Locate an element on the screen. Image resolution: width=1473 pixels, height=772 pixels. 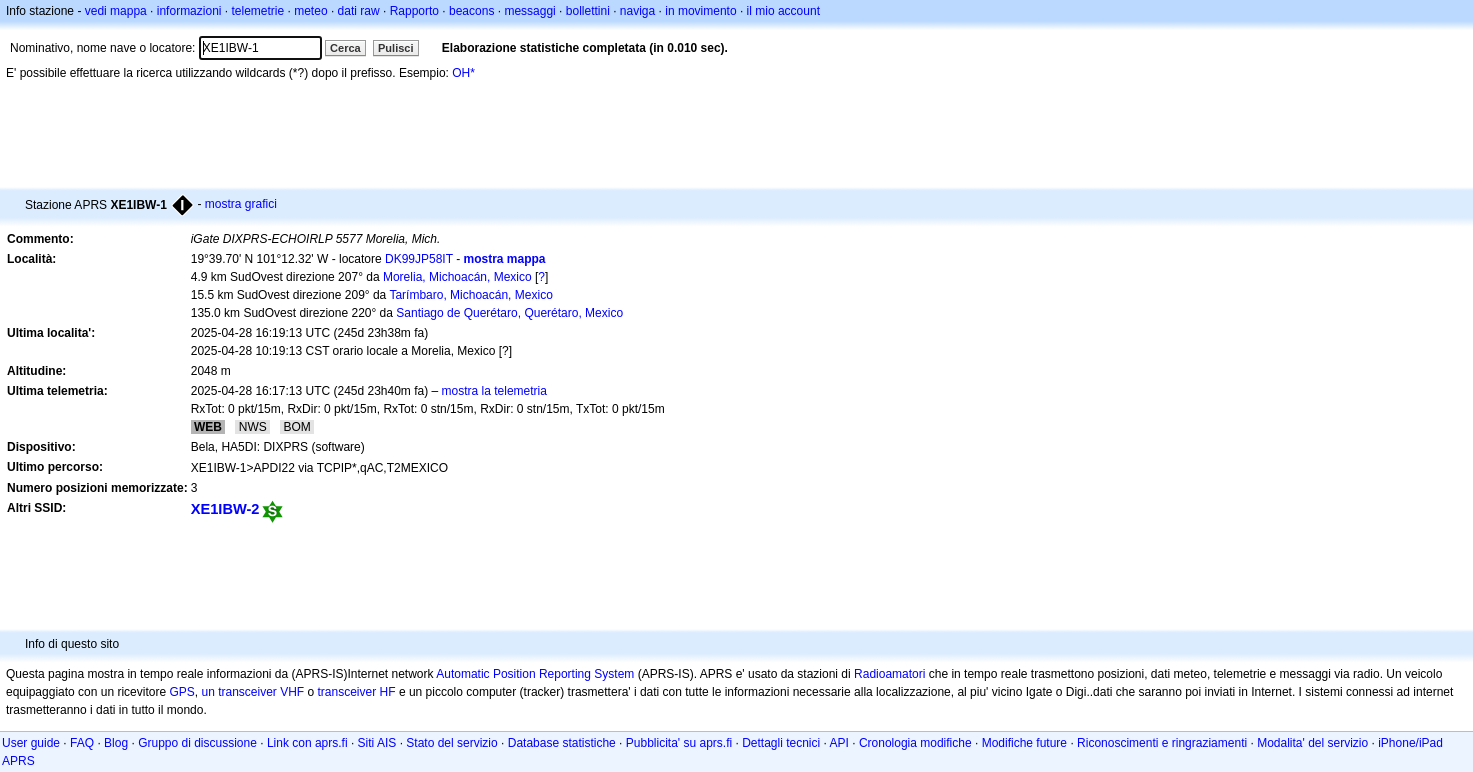
API is located at coordinates (839, 743).